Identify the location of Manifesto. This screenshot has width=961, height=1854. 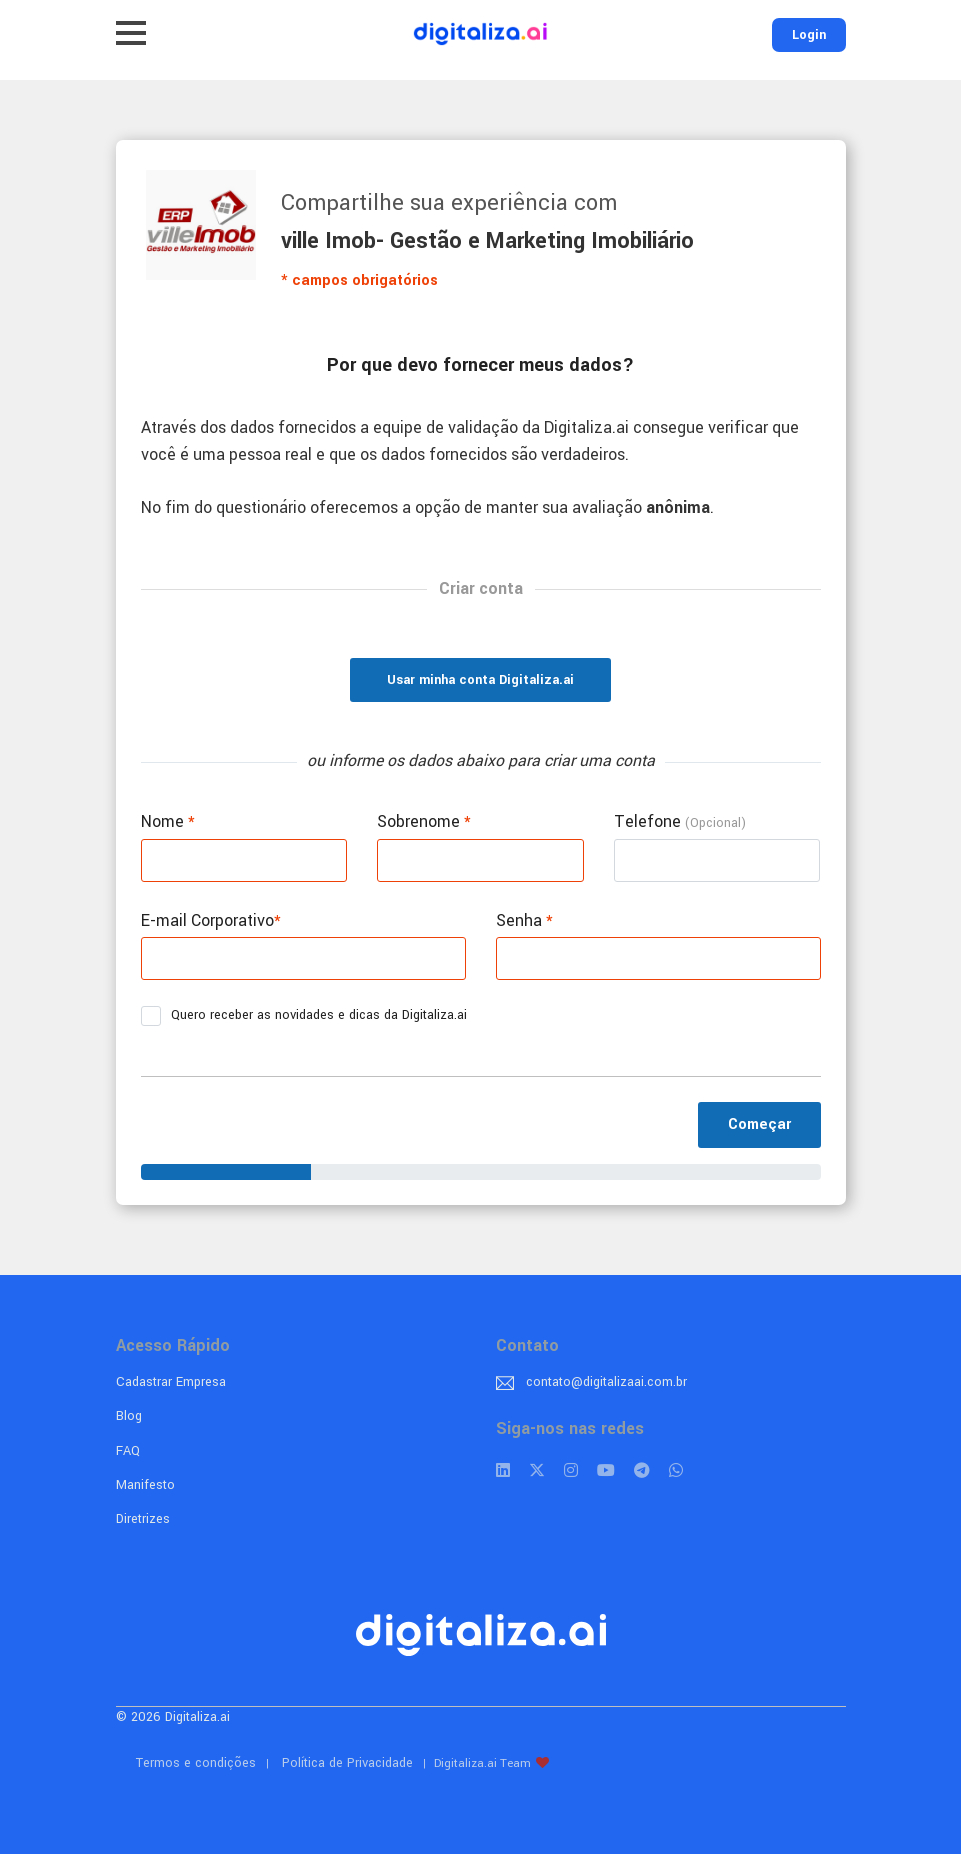
(145, 1485).